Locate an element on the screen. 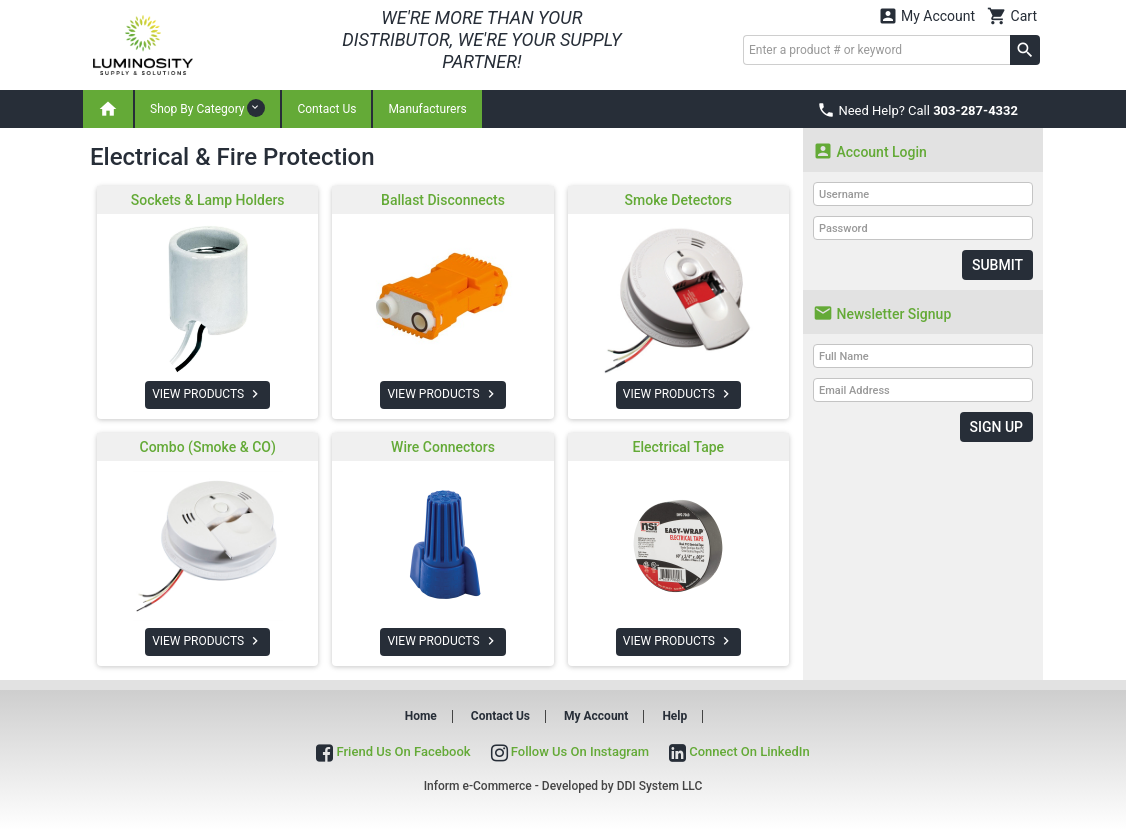  Contact Us is located at coordinates (326, 109).